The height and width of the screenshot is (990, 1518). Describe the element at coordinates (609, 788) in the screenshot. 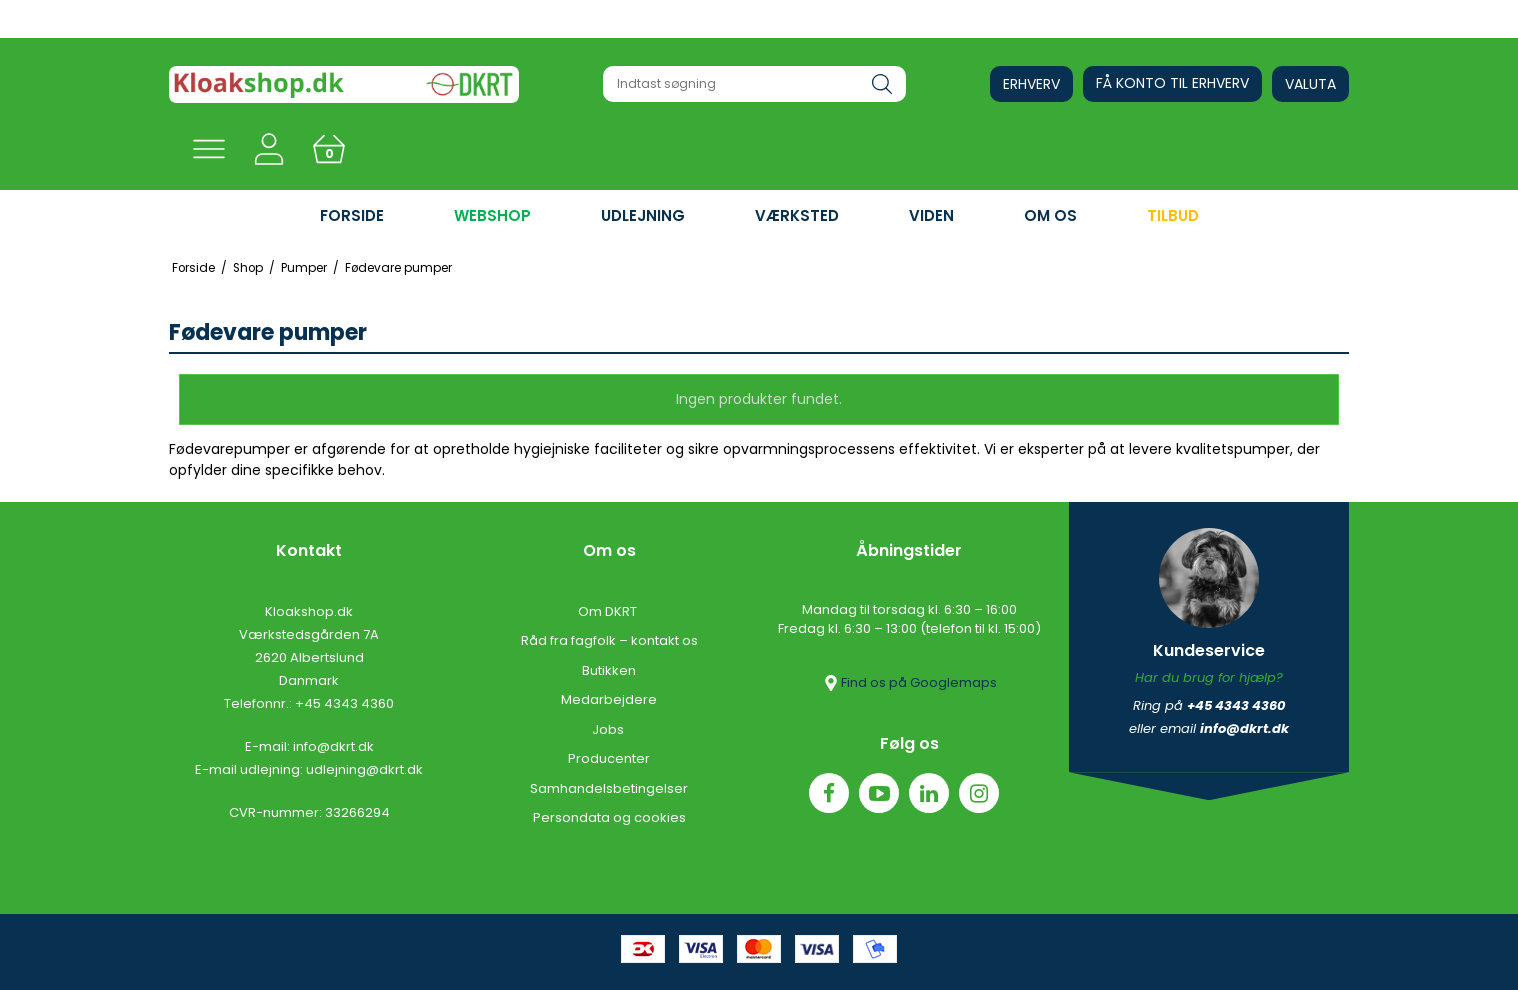

I see `Samhandelsbetingelser` at that location.